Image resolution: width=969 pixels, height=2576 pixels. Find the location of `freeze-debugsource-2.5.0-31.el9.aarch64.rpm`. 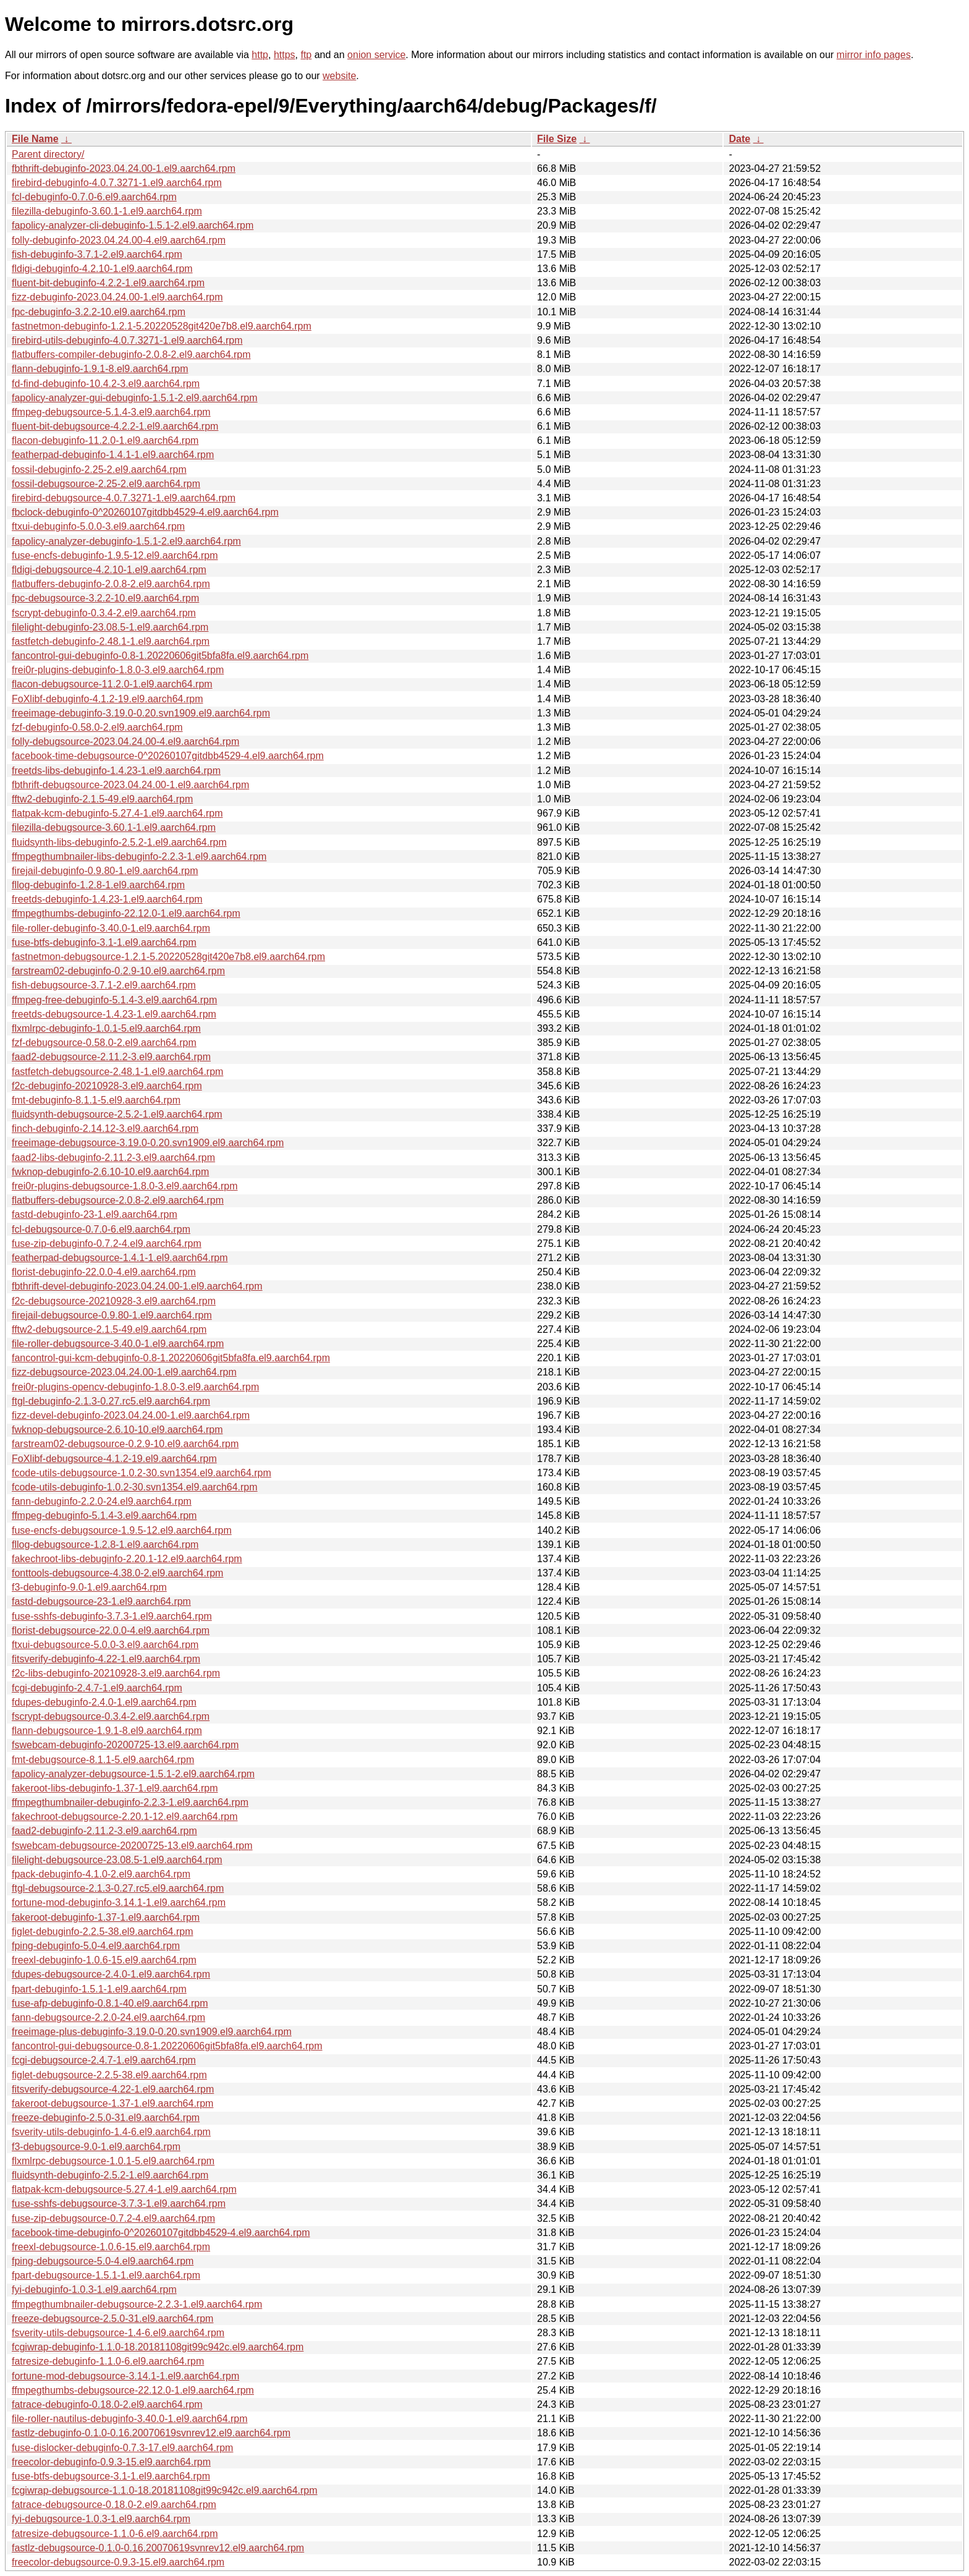

freeze-debugsource-2.5.0-31.el9.aarch64.rpm is located at coordinates (112, 2318).